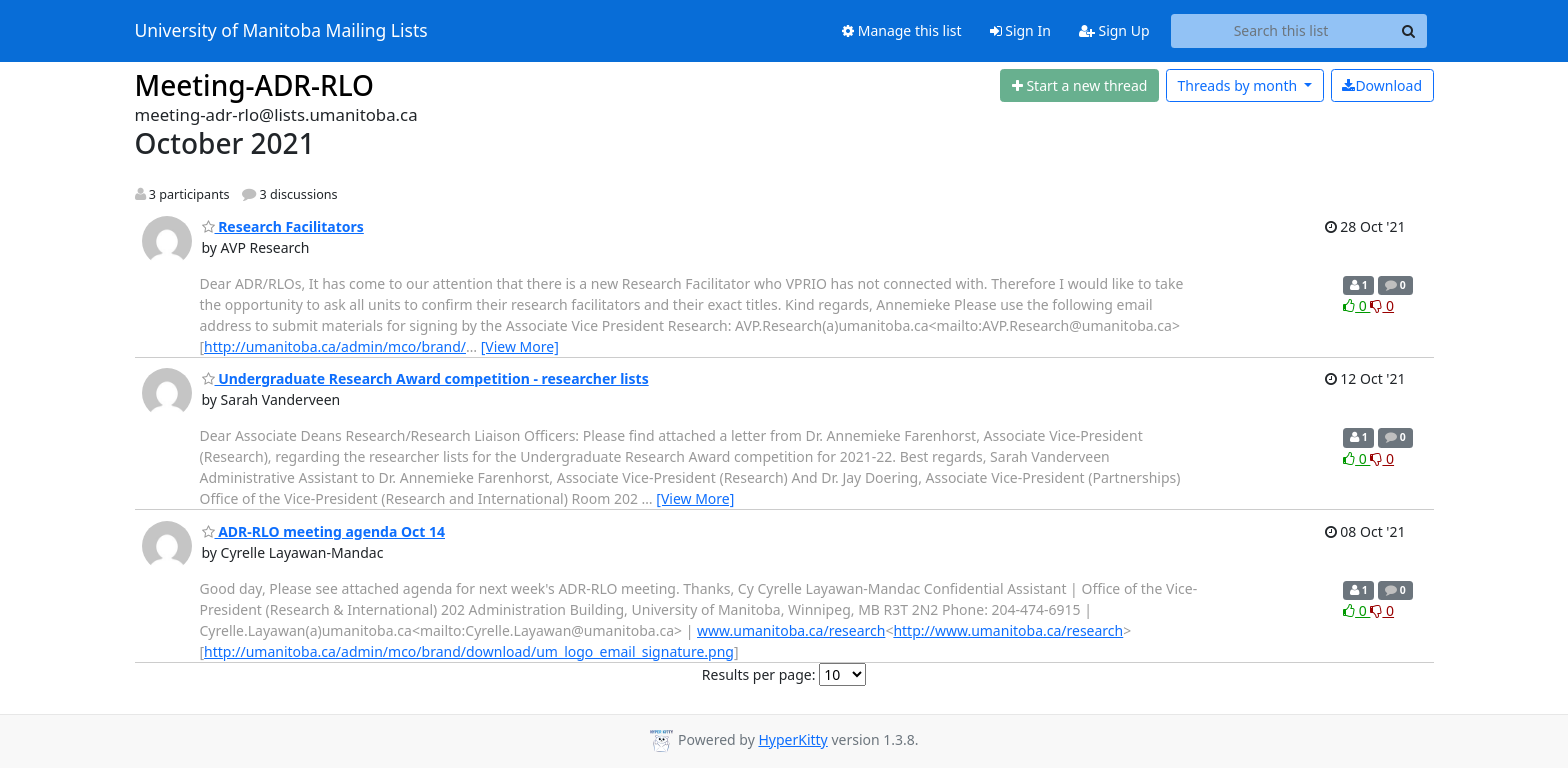  I want to click on Download, so click(1382, 85).